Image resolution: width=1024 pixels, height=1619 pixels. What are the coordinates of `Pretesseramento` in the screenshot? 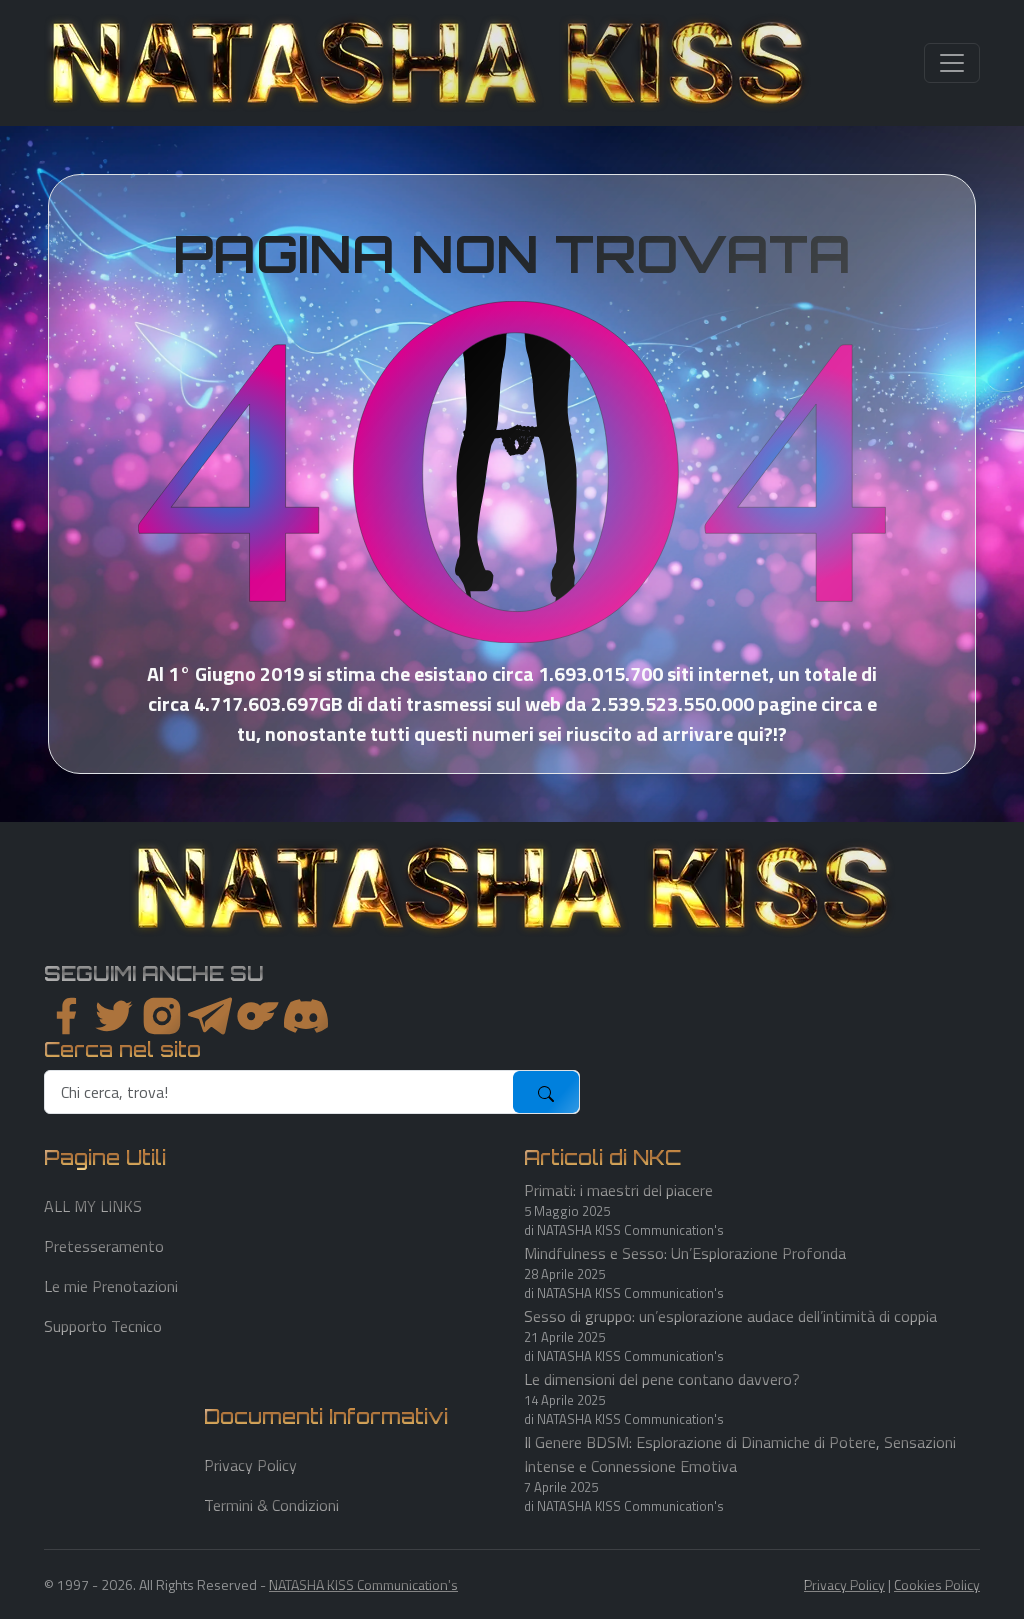 It's located at (104, 1246).